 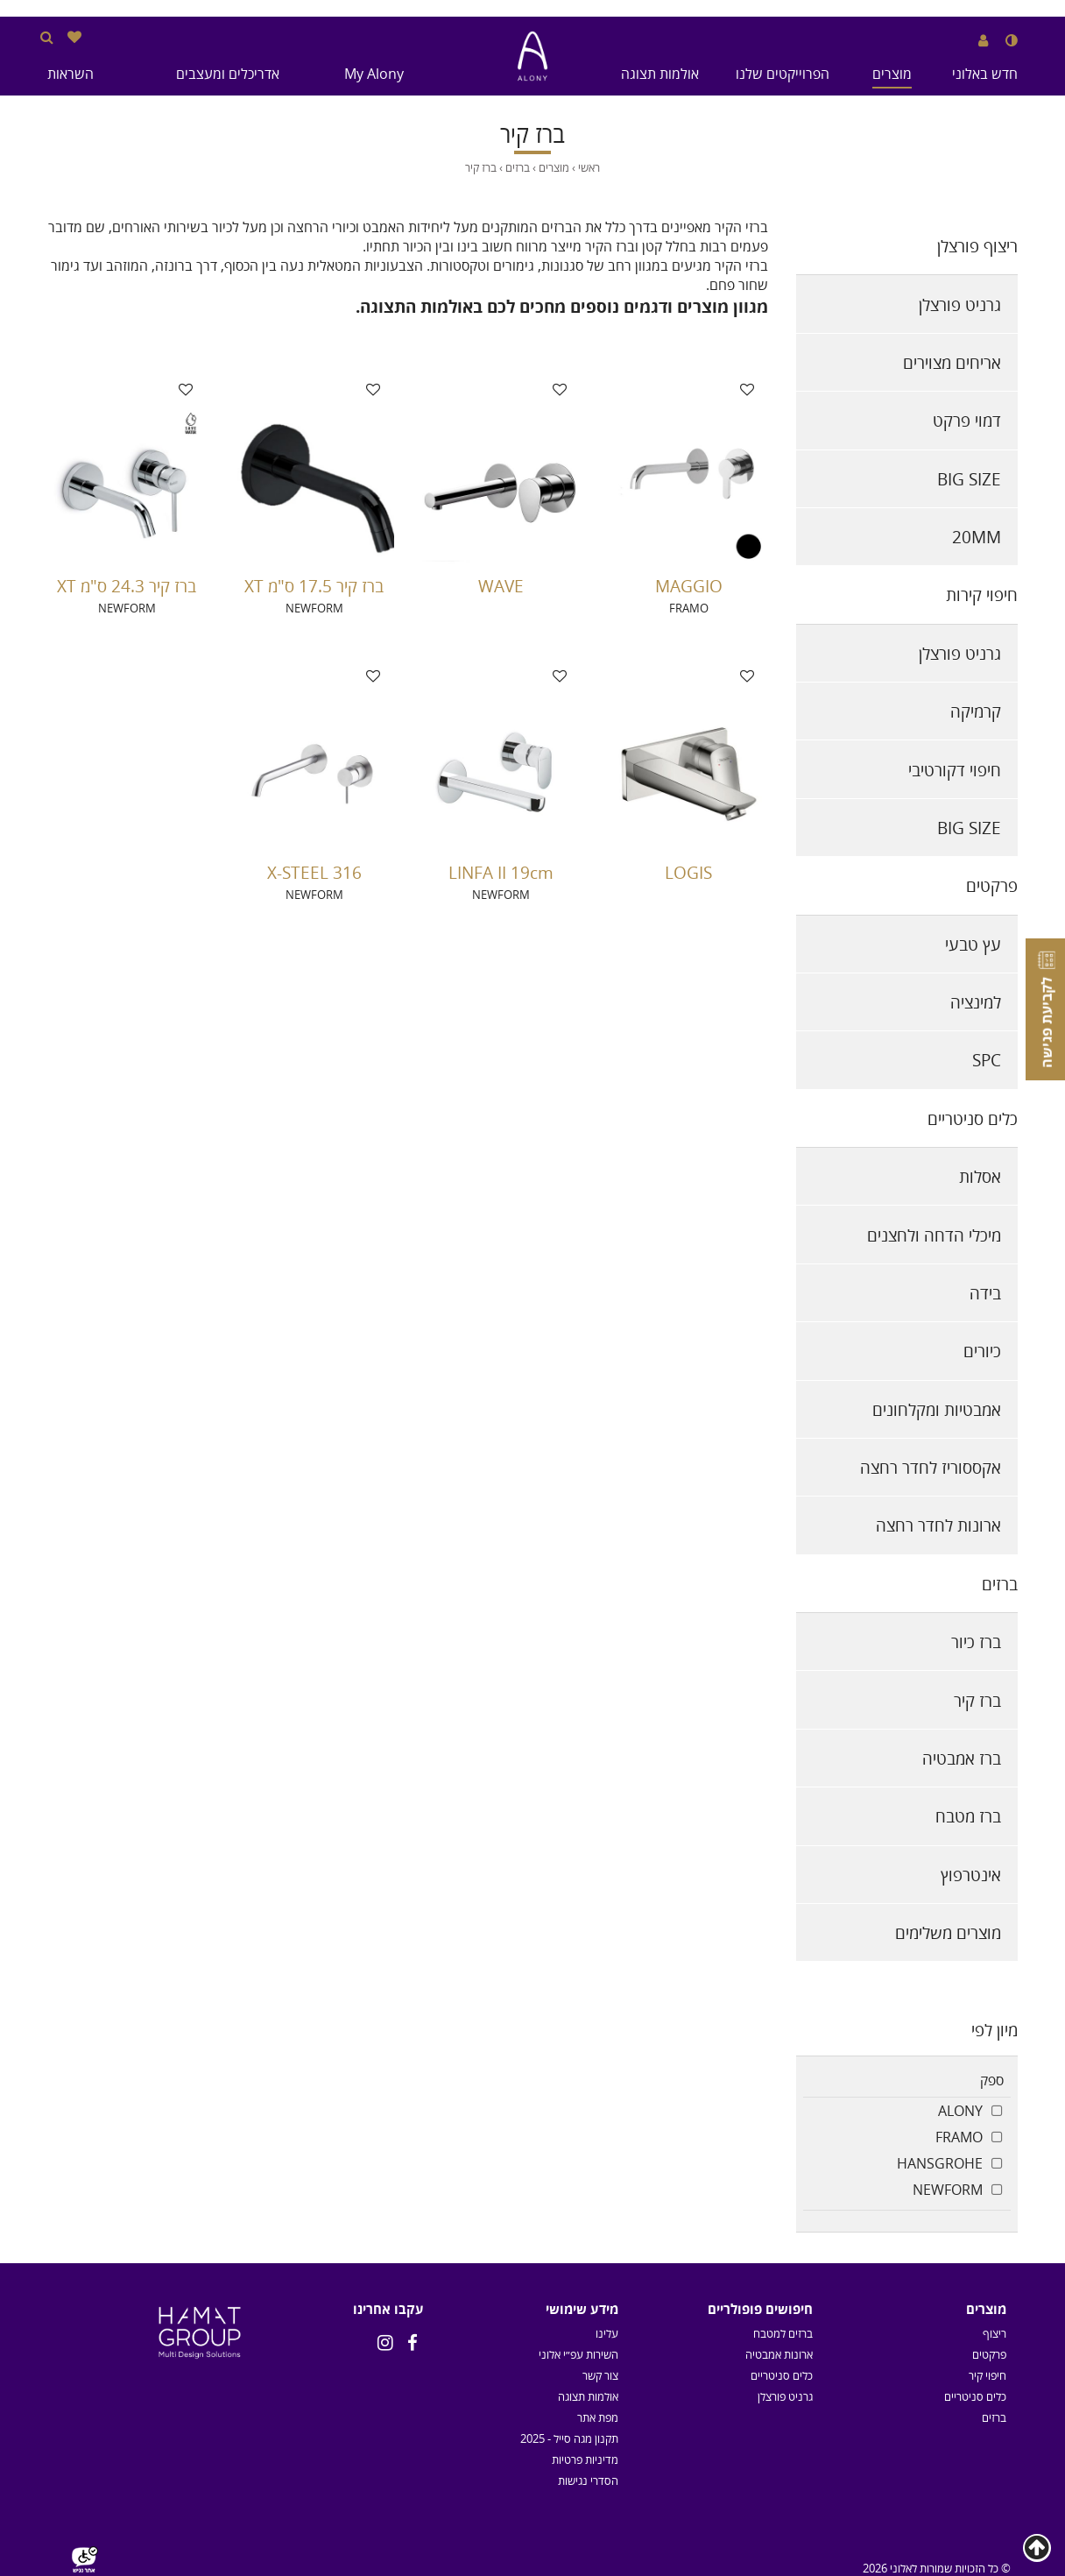 I want to click on ריצוף, so click(x=994, y=2333).